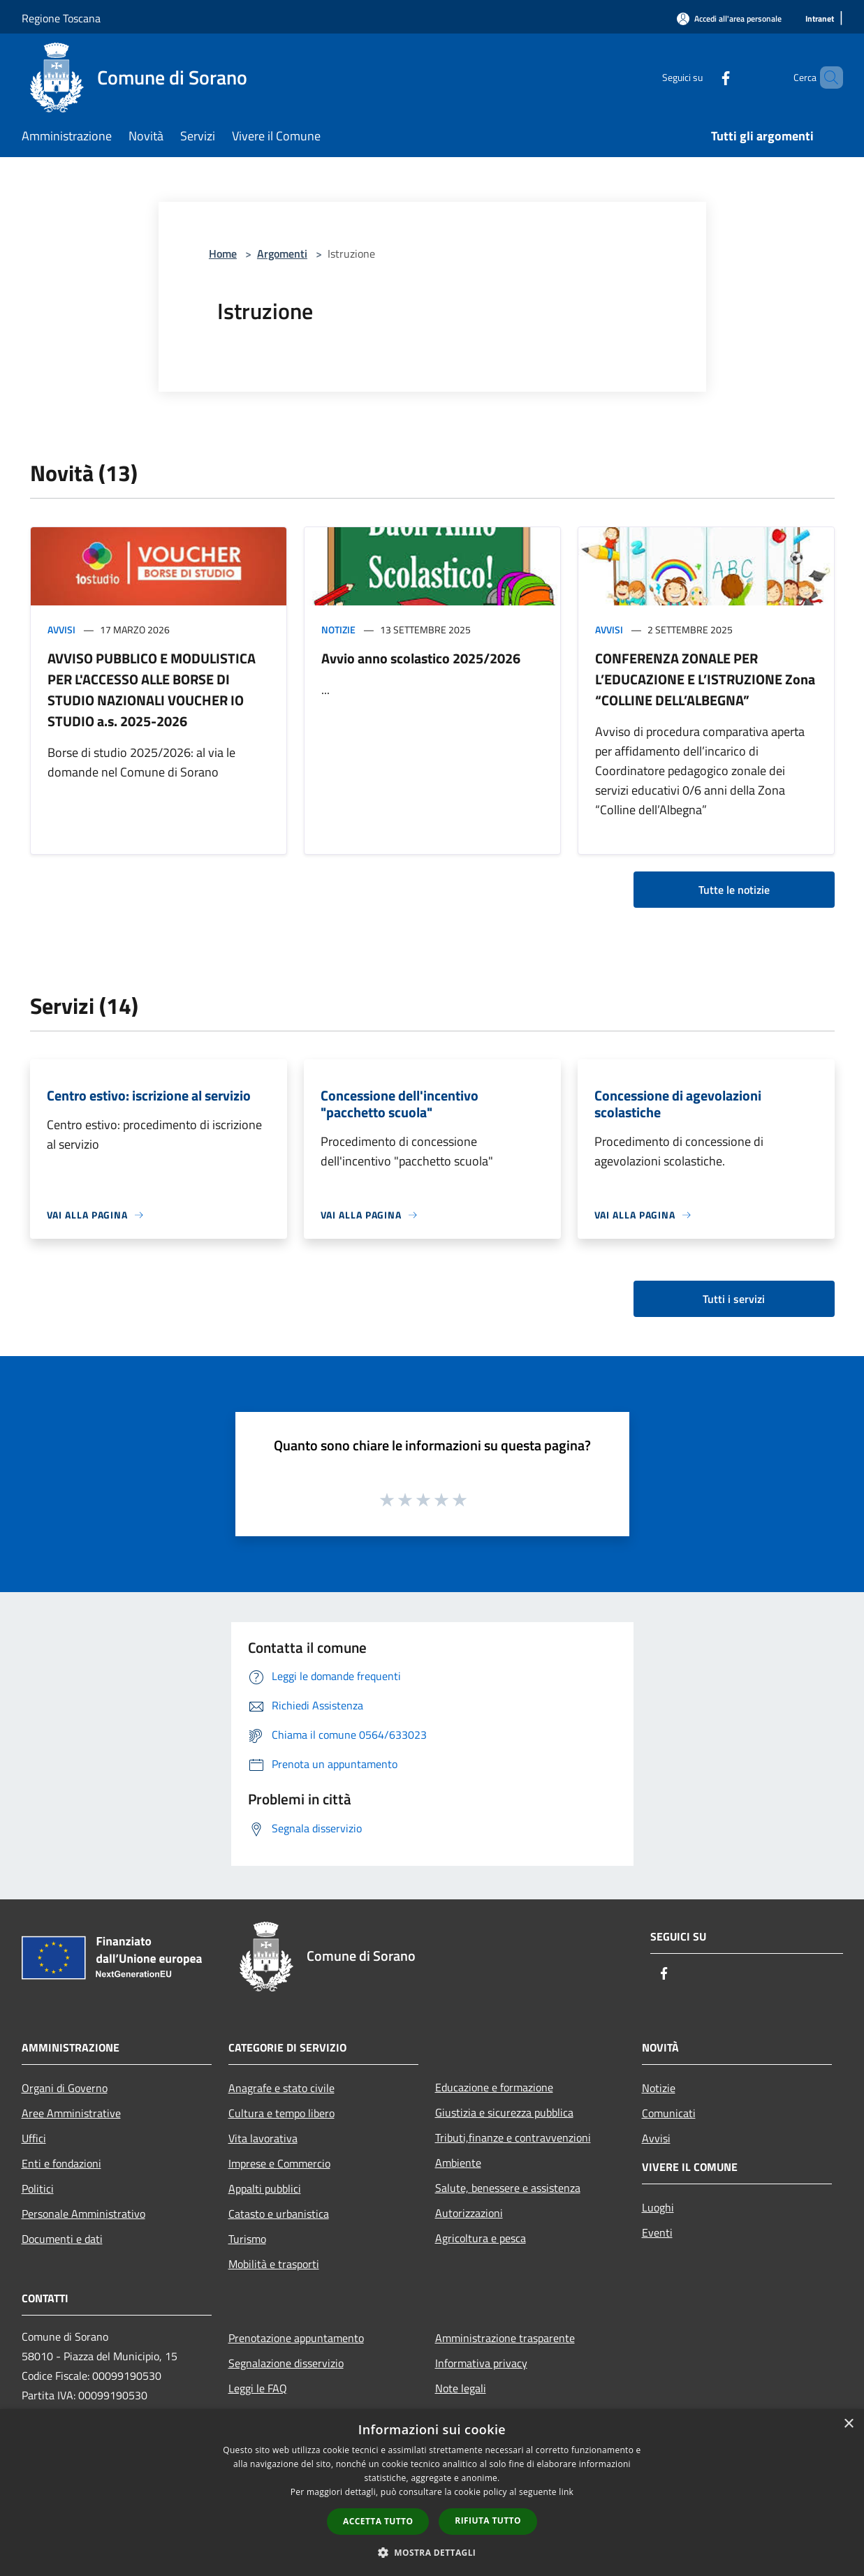 Image resolution: width=864 pixels, height=2576 pixels. I want to click on Notizie, so click(338, 629).